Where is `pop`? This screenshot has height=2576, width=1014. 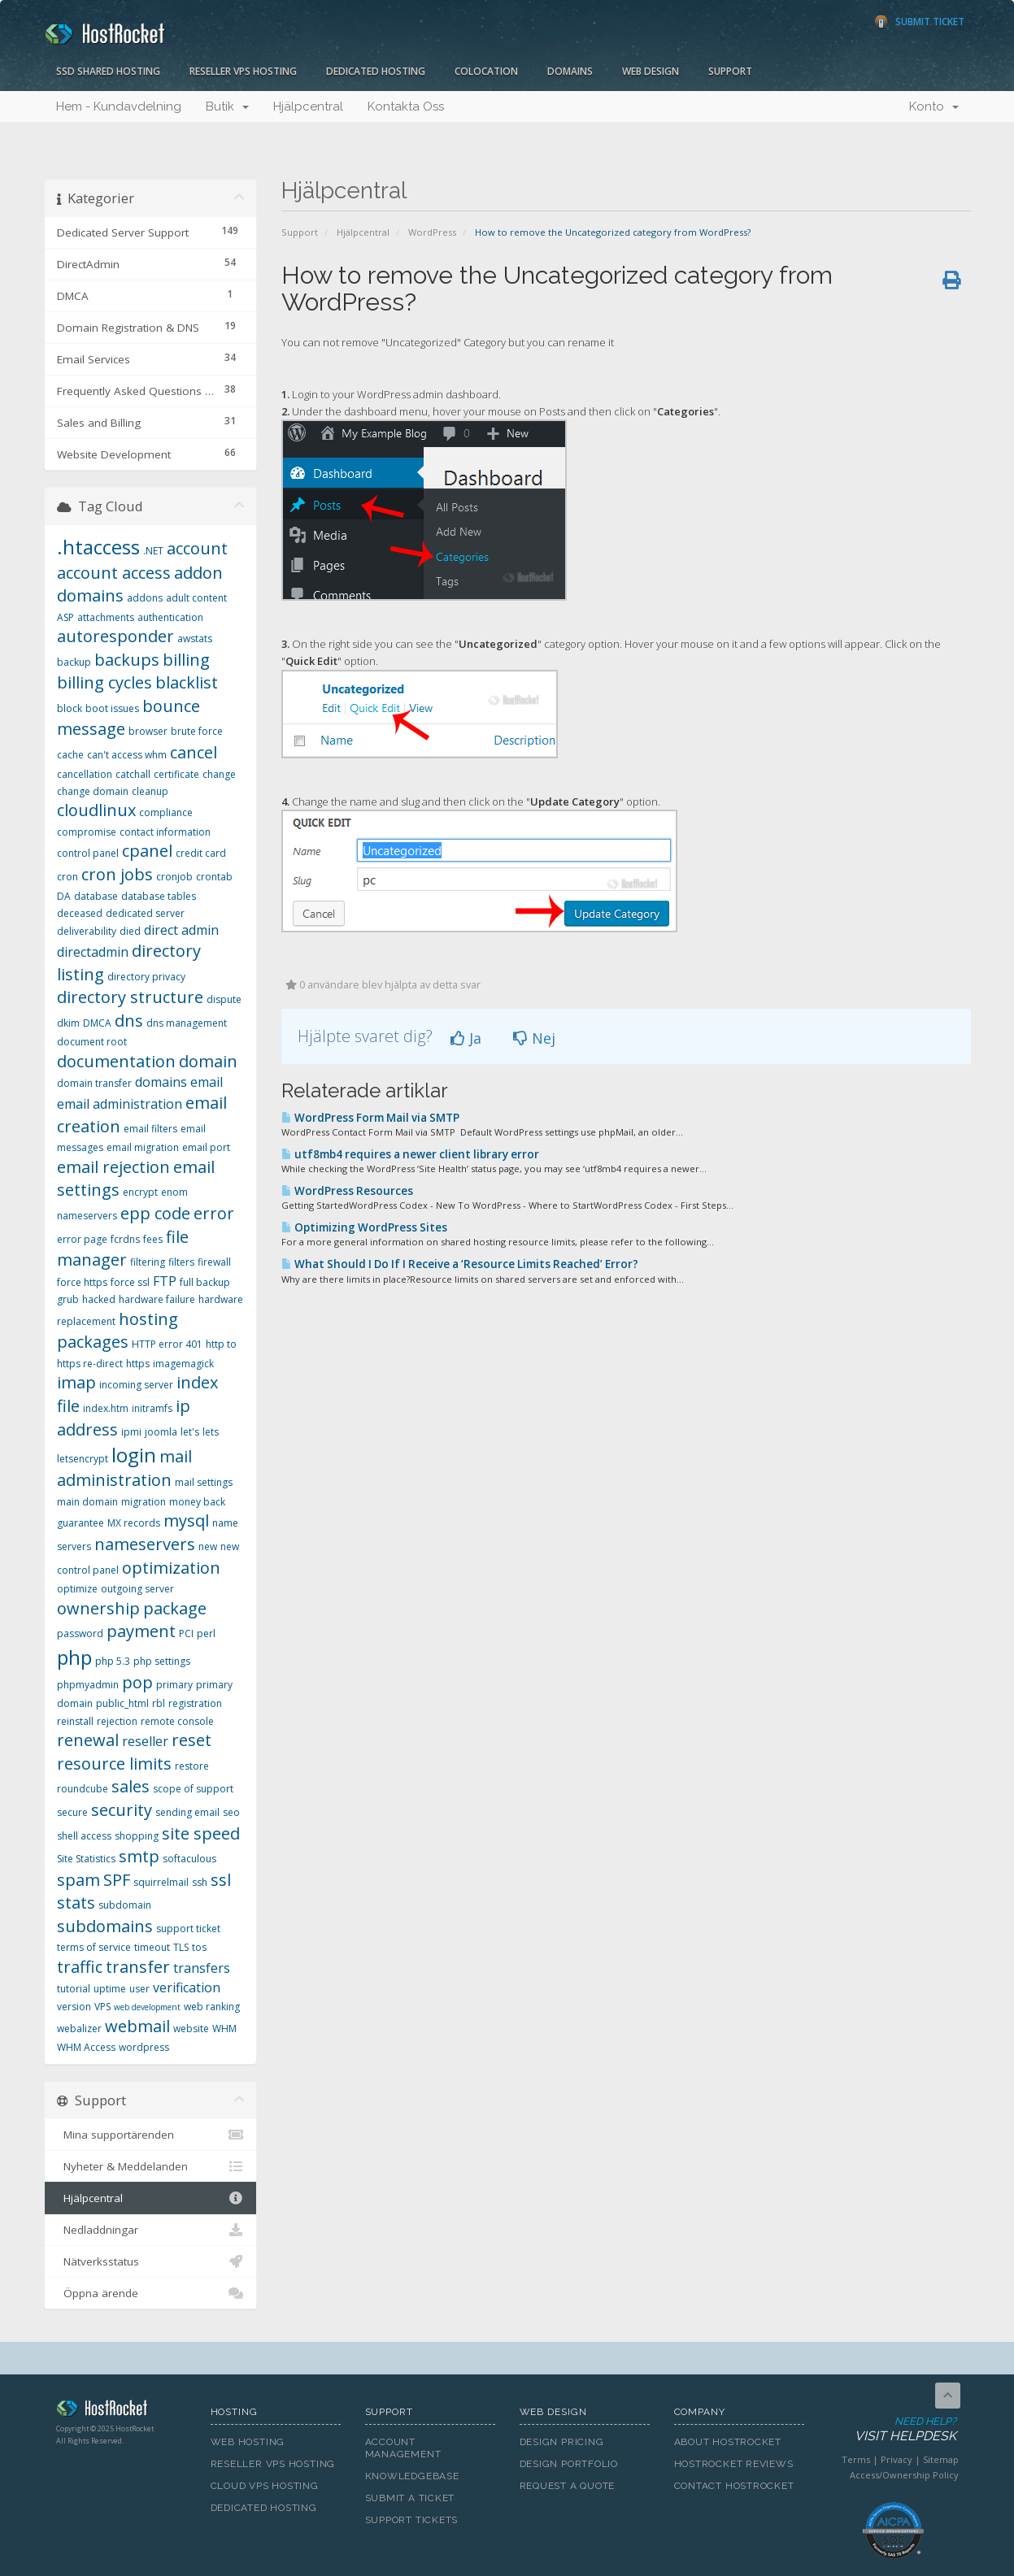 pop is located at coordinates (137, 1682).